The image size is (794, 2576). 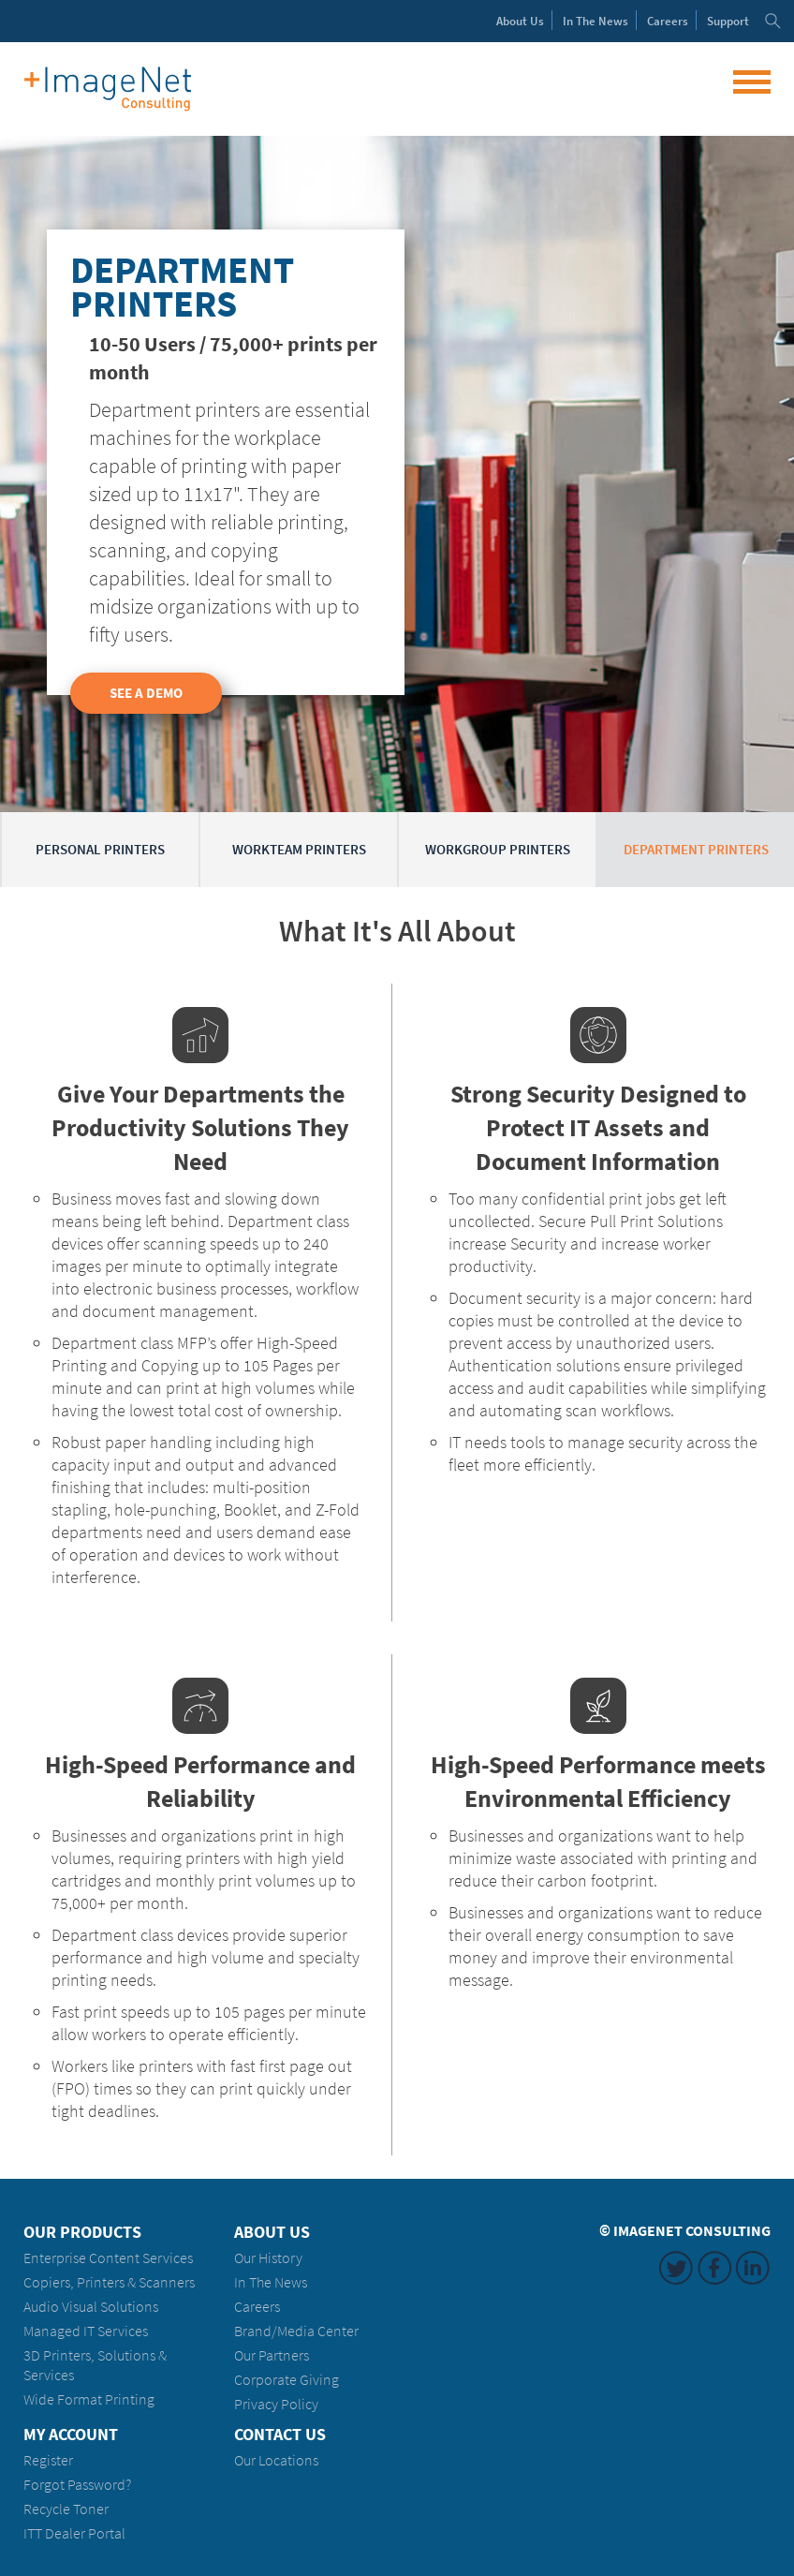 I want to click on Personal Printers, so click(x=100, y=849).